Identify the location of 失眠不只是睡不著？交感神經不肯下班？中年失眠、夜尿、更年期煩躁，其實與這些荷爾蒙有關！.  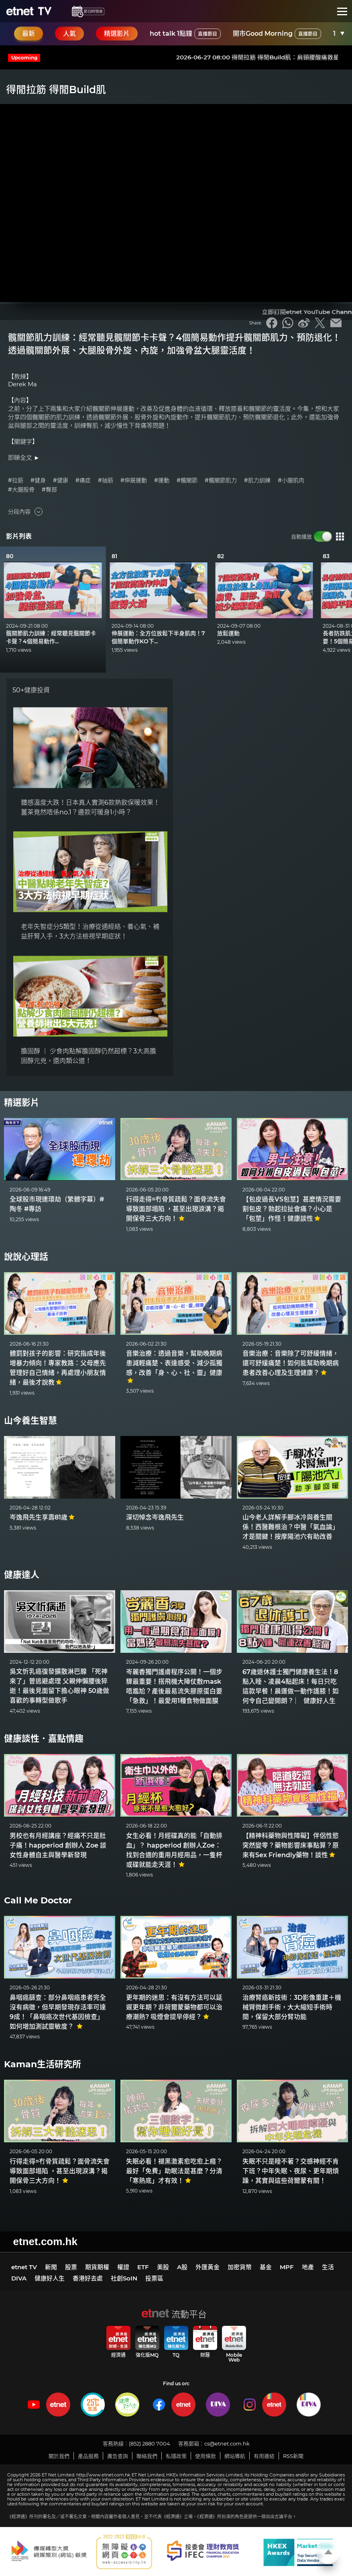
(290, 2171).